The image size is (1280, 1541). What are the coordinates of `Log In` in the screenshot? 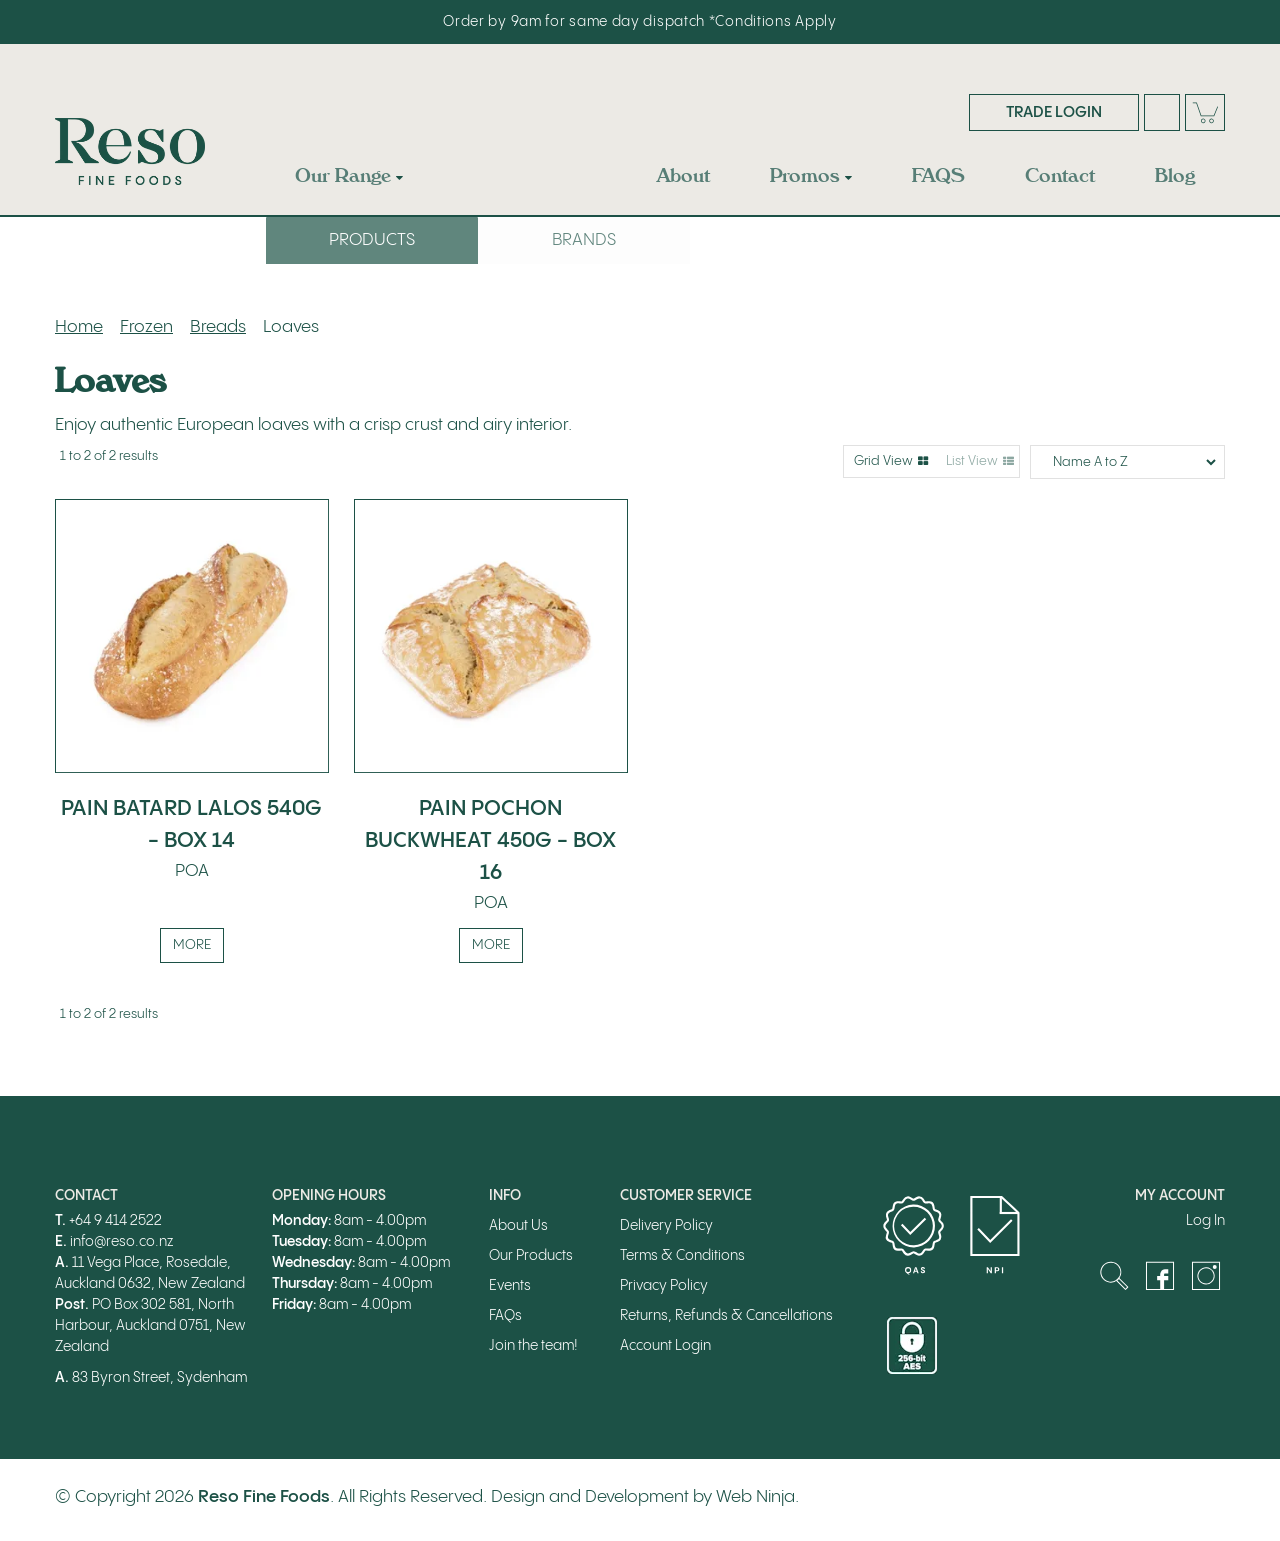 It's located at (1205, 1222).